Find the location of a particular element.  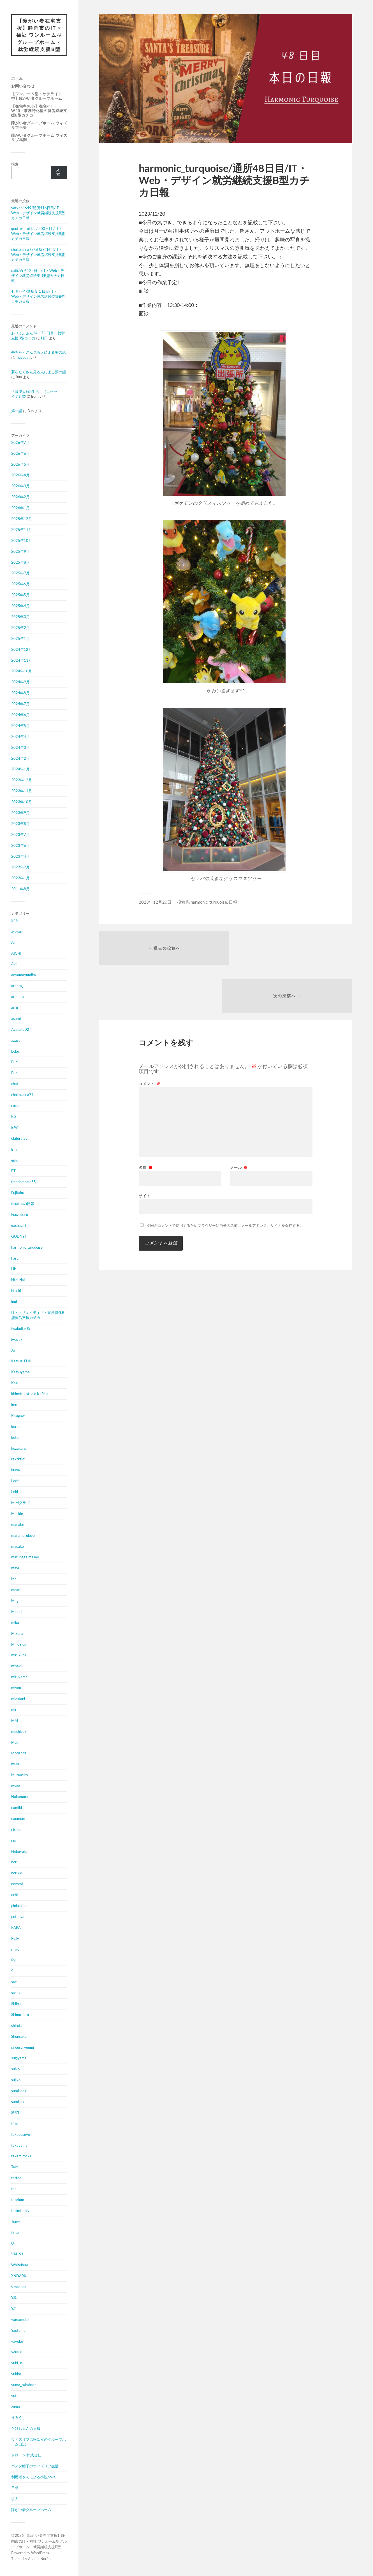

Y.S. is located at coordinates (14, 2298).